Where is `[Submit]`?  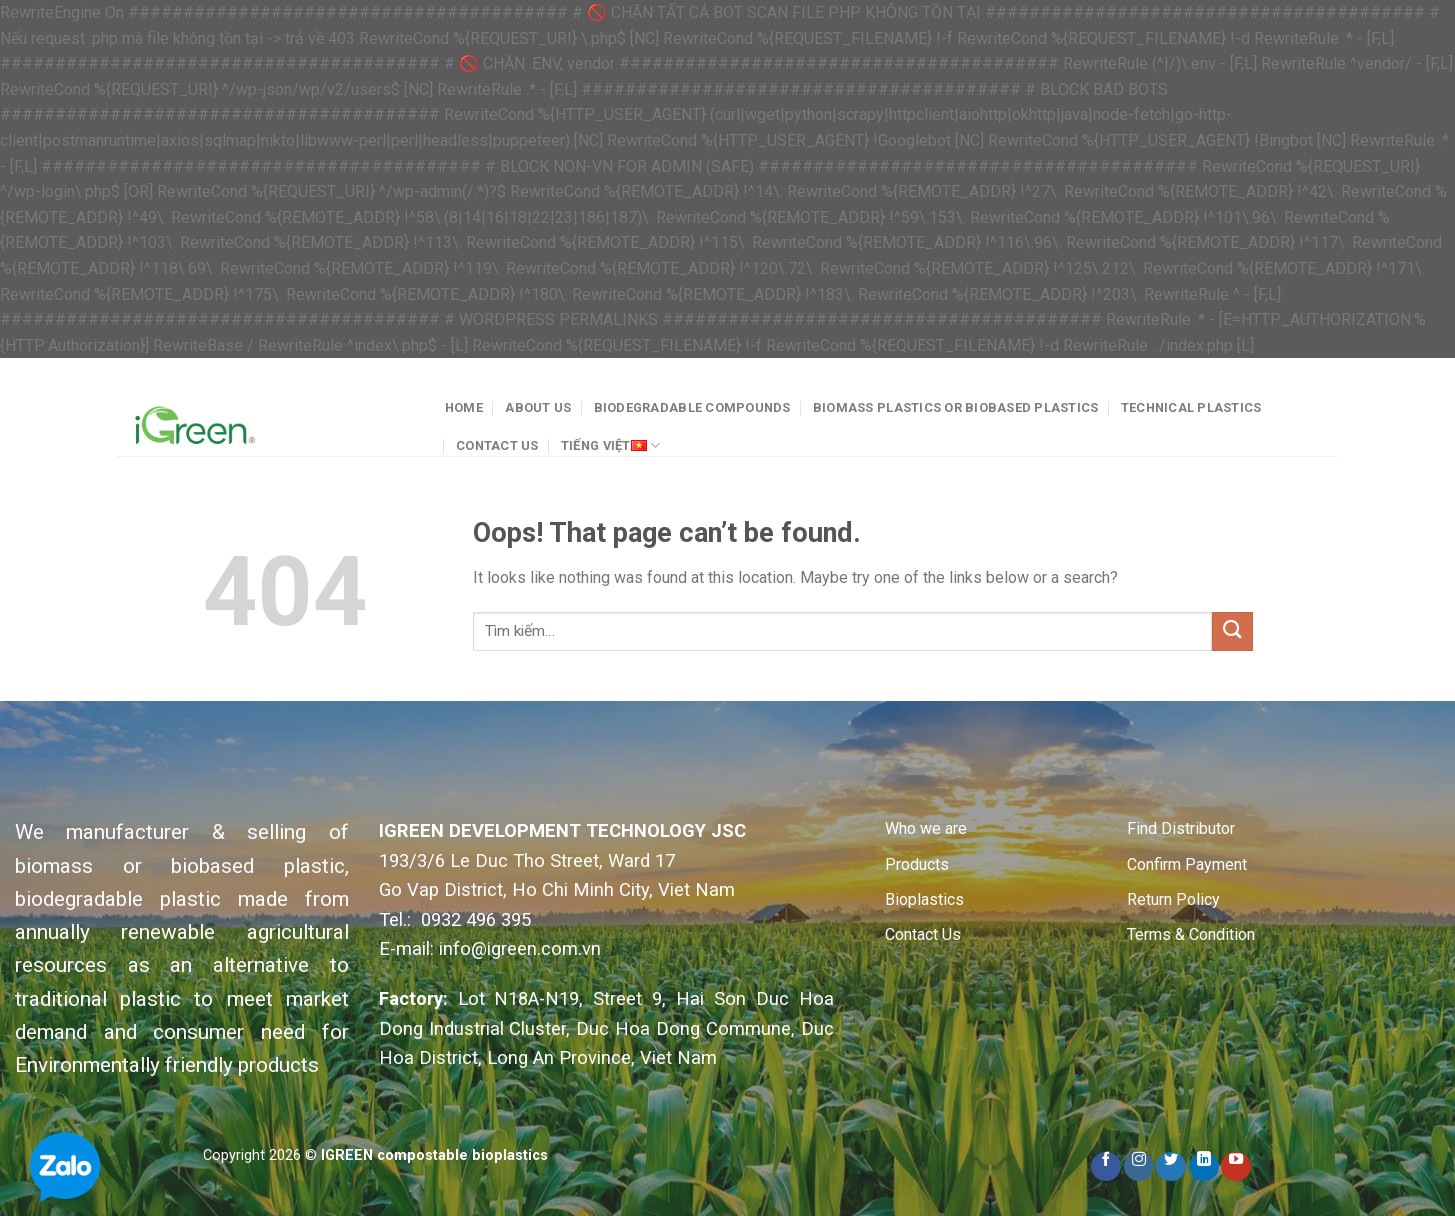
[Submit] is located at coordinates (1232, 631).